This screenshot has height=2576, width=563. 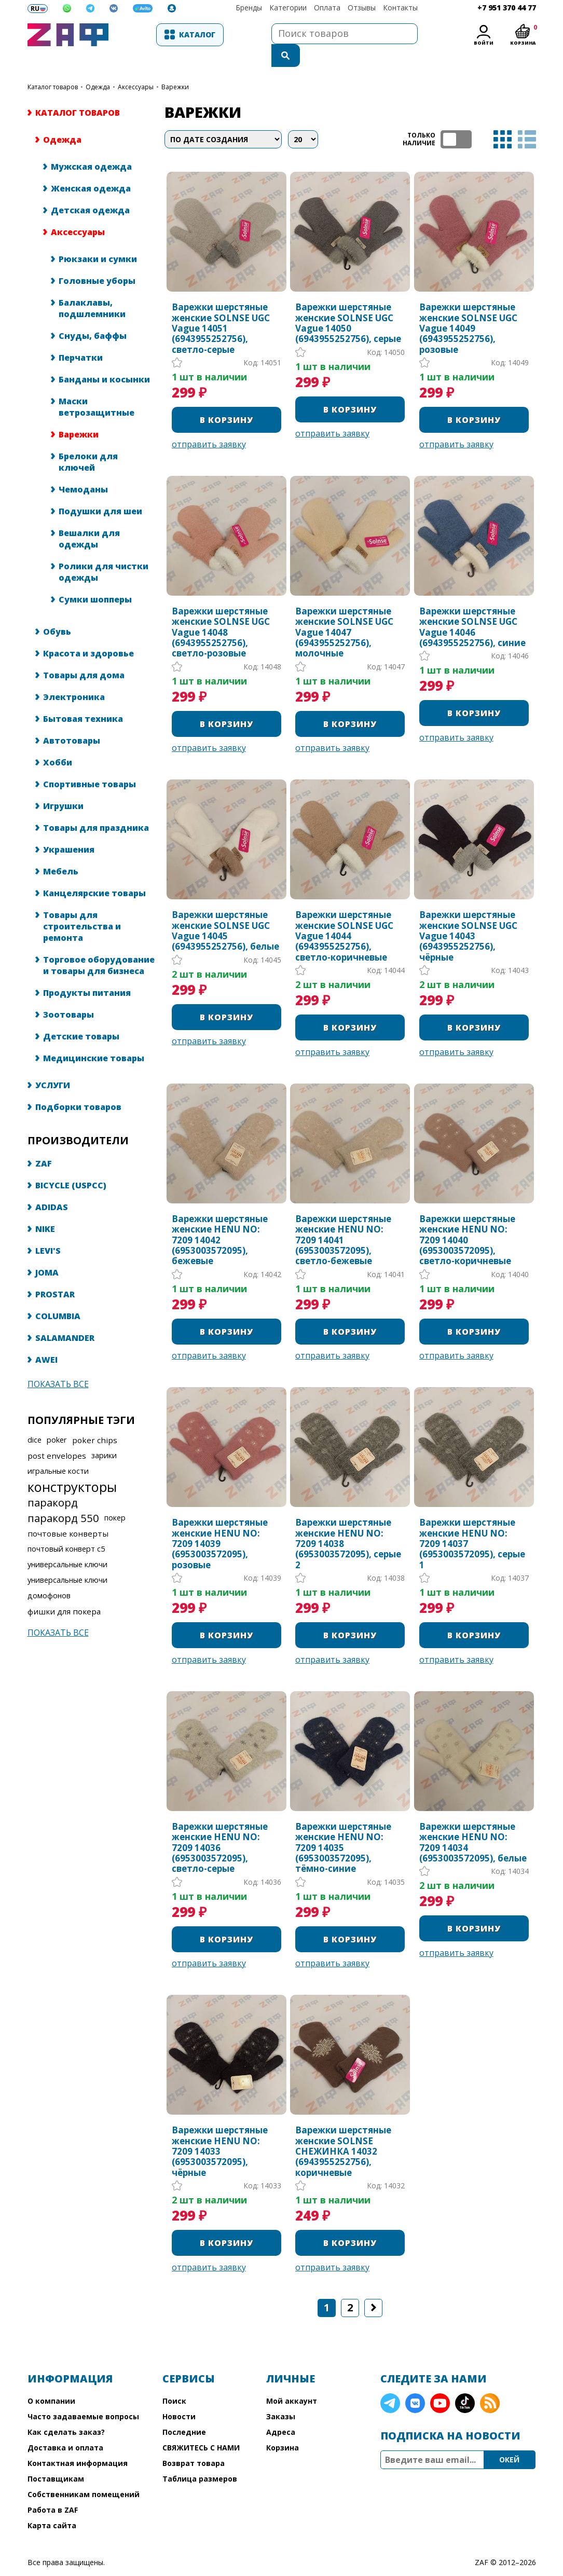 I want to click on Таблица размеров, so click(x=199, y=2458).